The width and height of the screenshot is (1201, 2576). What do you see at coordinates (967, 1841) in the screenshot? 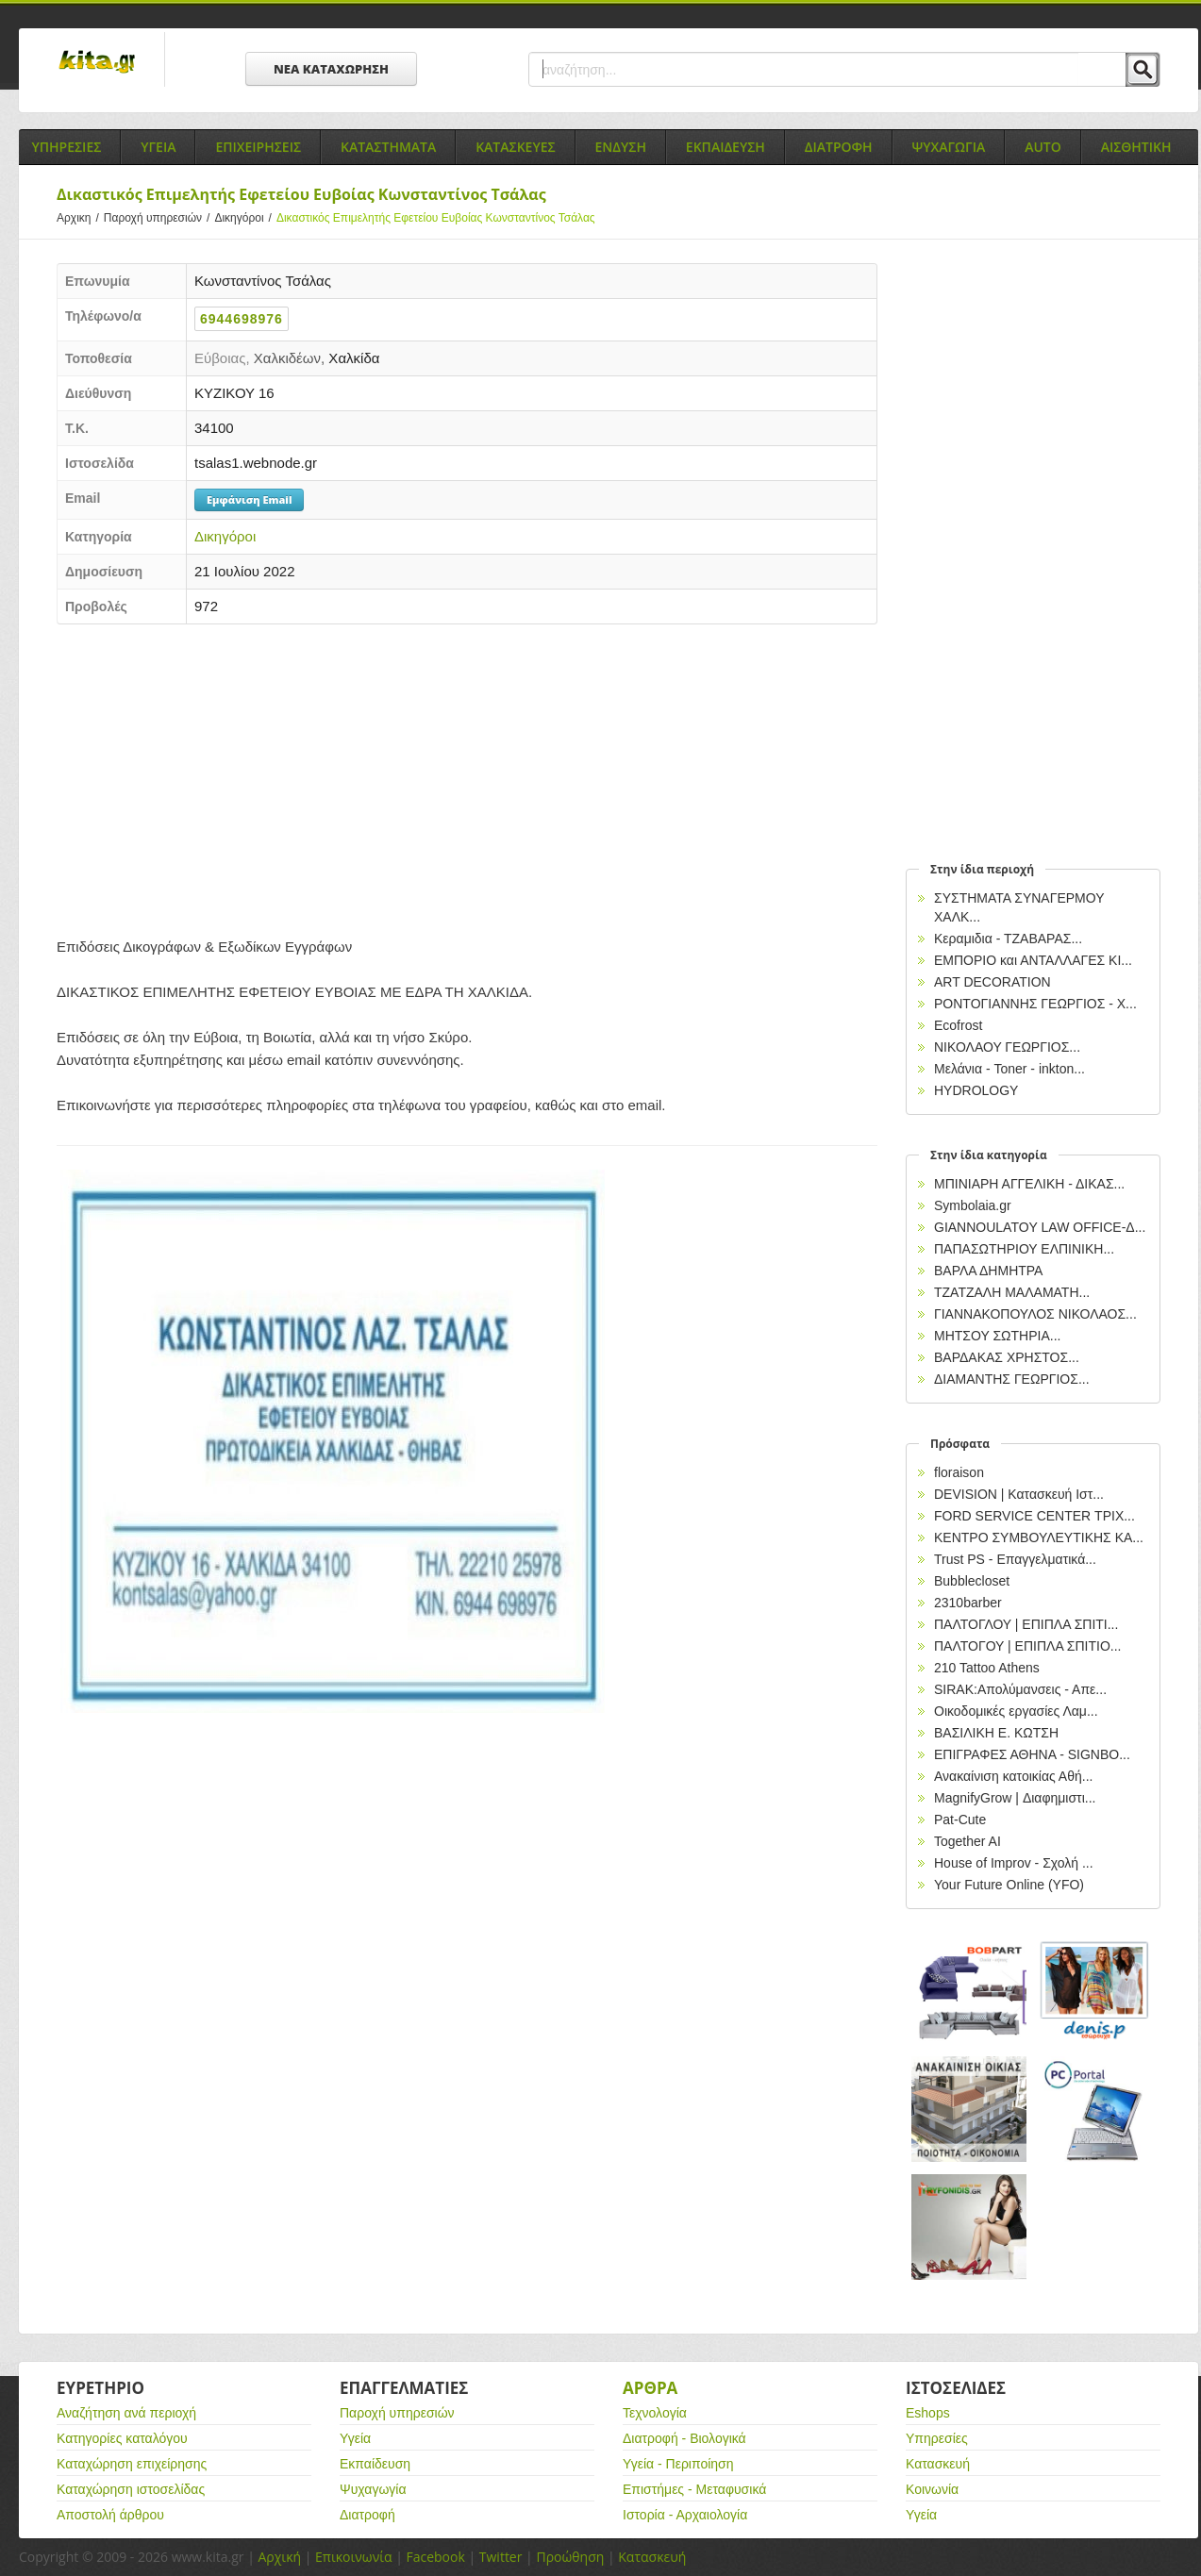
I see `Together AI` at bounding box center [967, 1841].